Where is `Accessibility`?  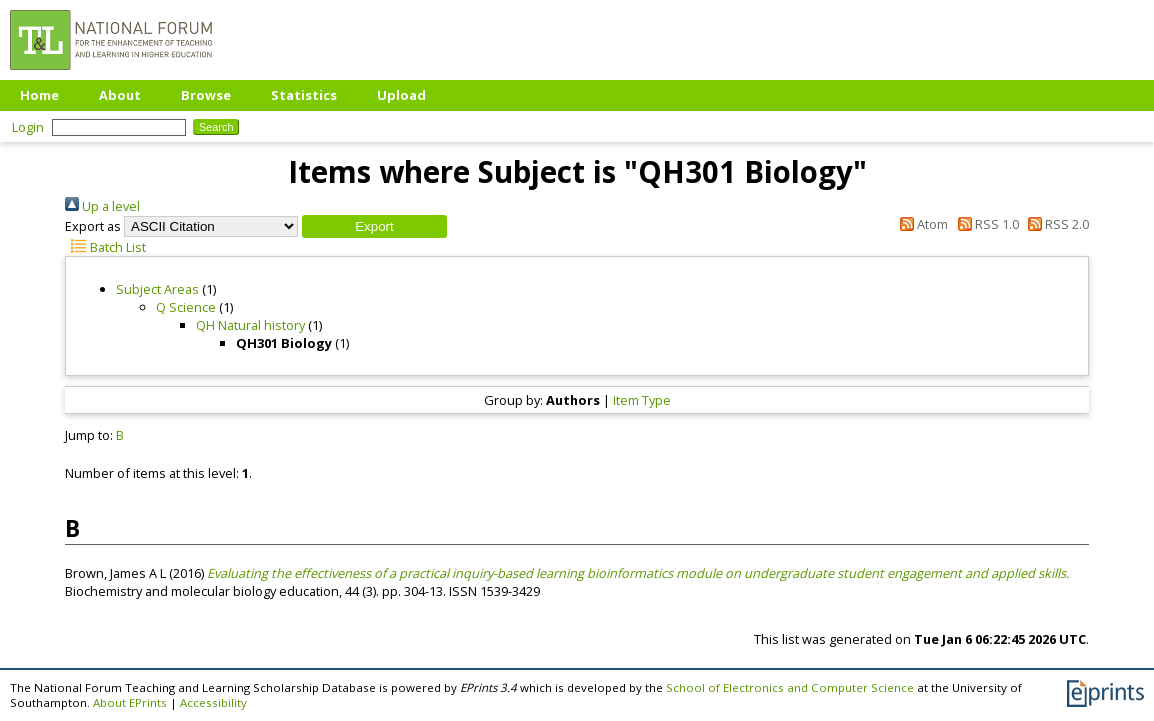
Accessibility is located at coordinates (213, 702).